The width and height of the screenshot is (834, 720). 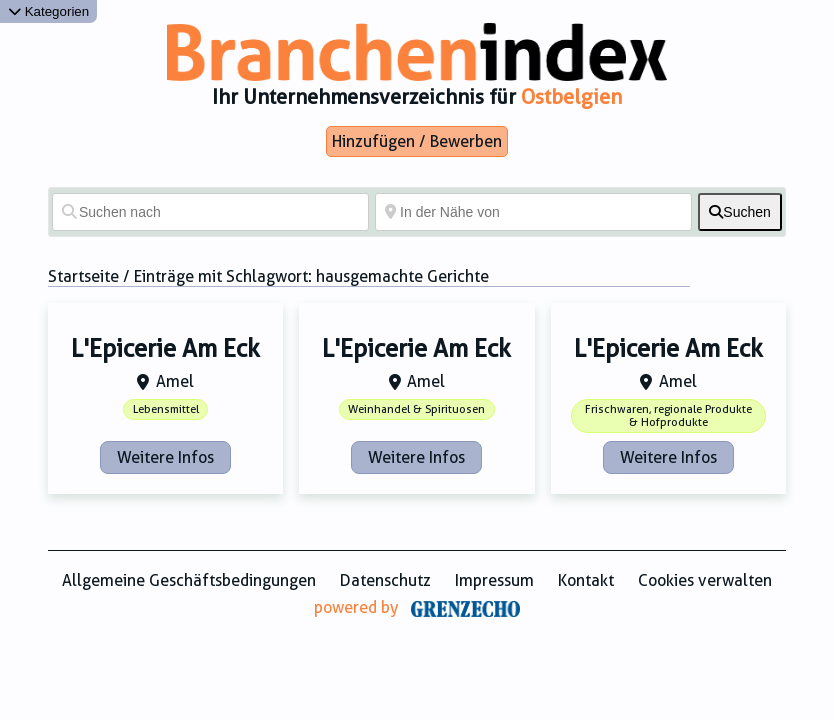 What do you see at coordinates (668, 416) in the screenshot?
I see `Frischwaren, regionale Produkte & Hofprodukte` at bounding box center [668, 416].